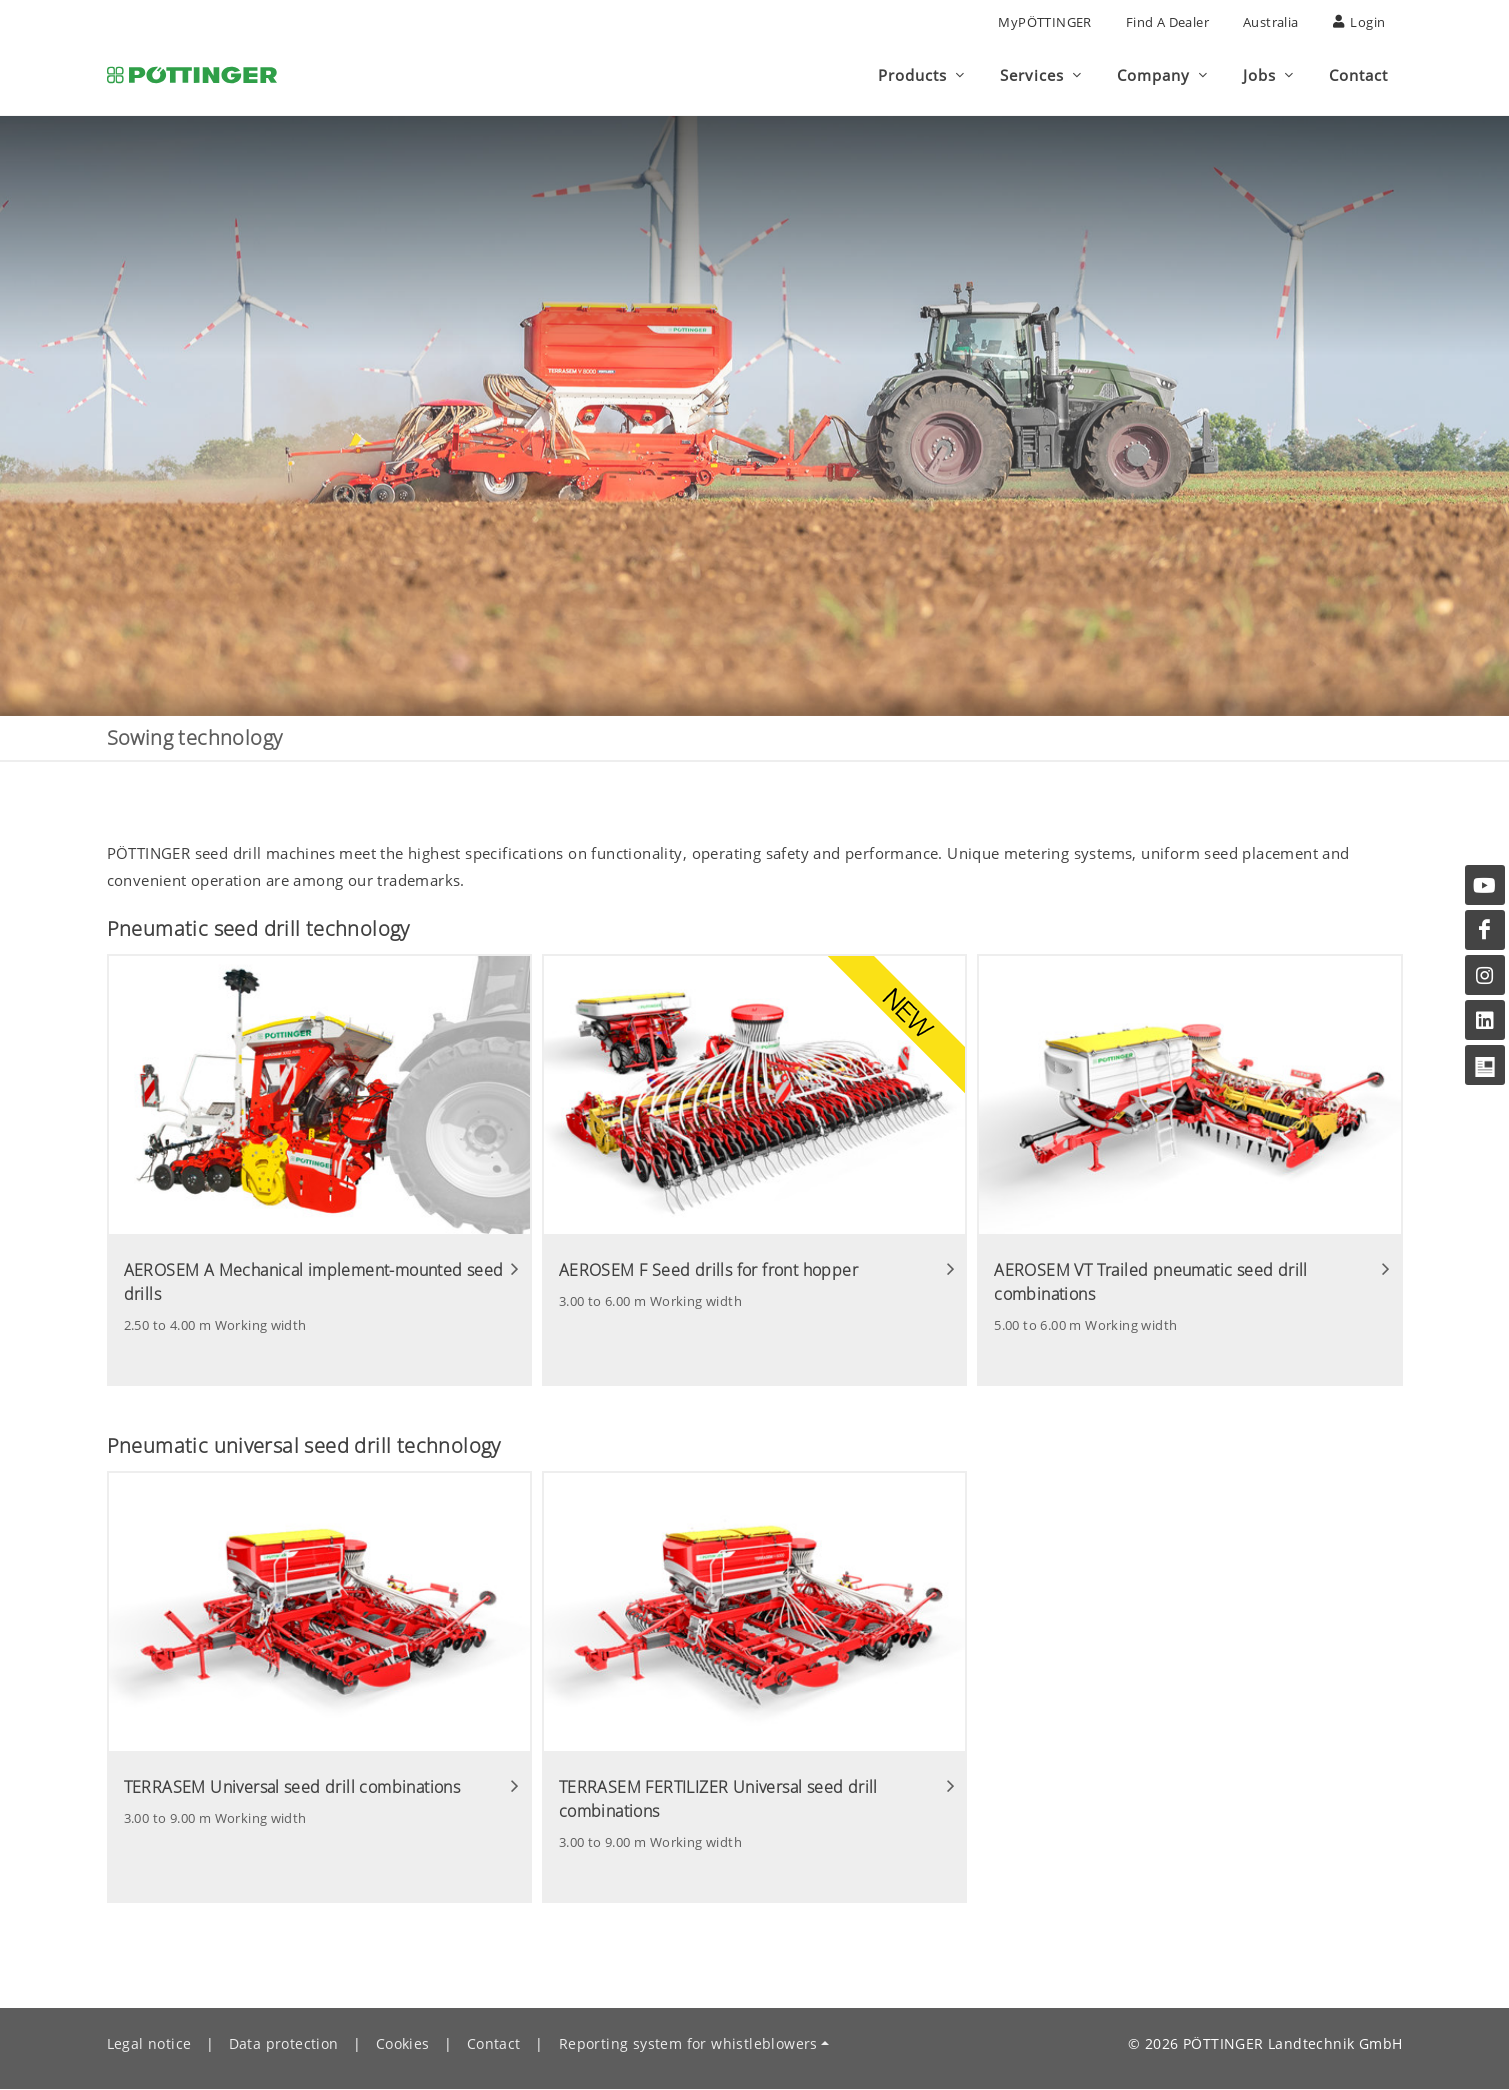 The width and height of the screenshot is (1509, 2090). I want to click on MyPÖTTINGER, so click(1044, 22).